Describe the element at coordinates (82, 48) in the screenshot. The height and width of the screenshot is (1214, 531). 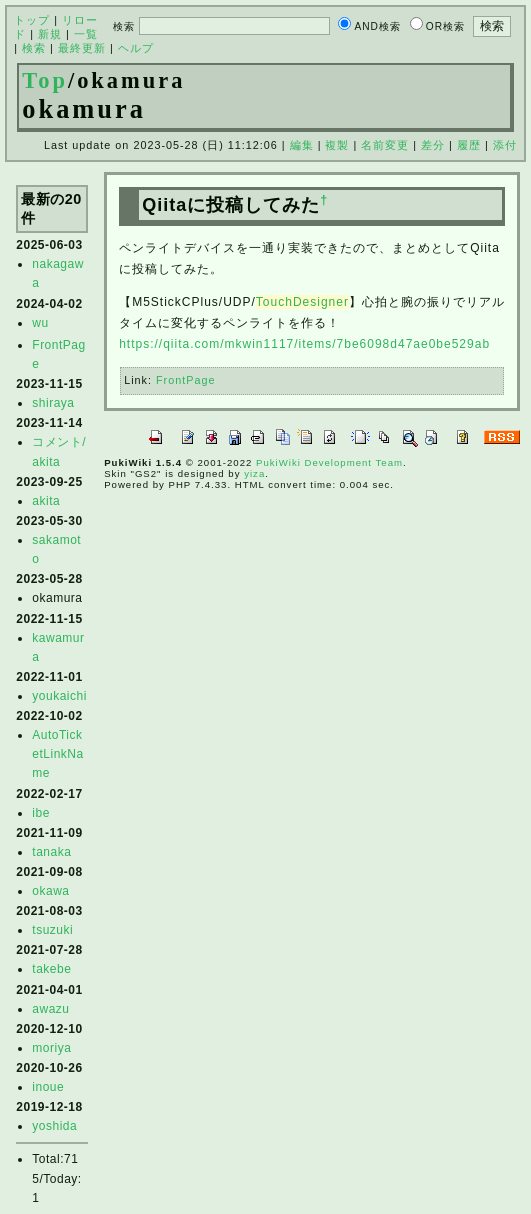
I see `最終更新` at that location.